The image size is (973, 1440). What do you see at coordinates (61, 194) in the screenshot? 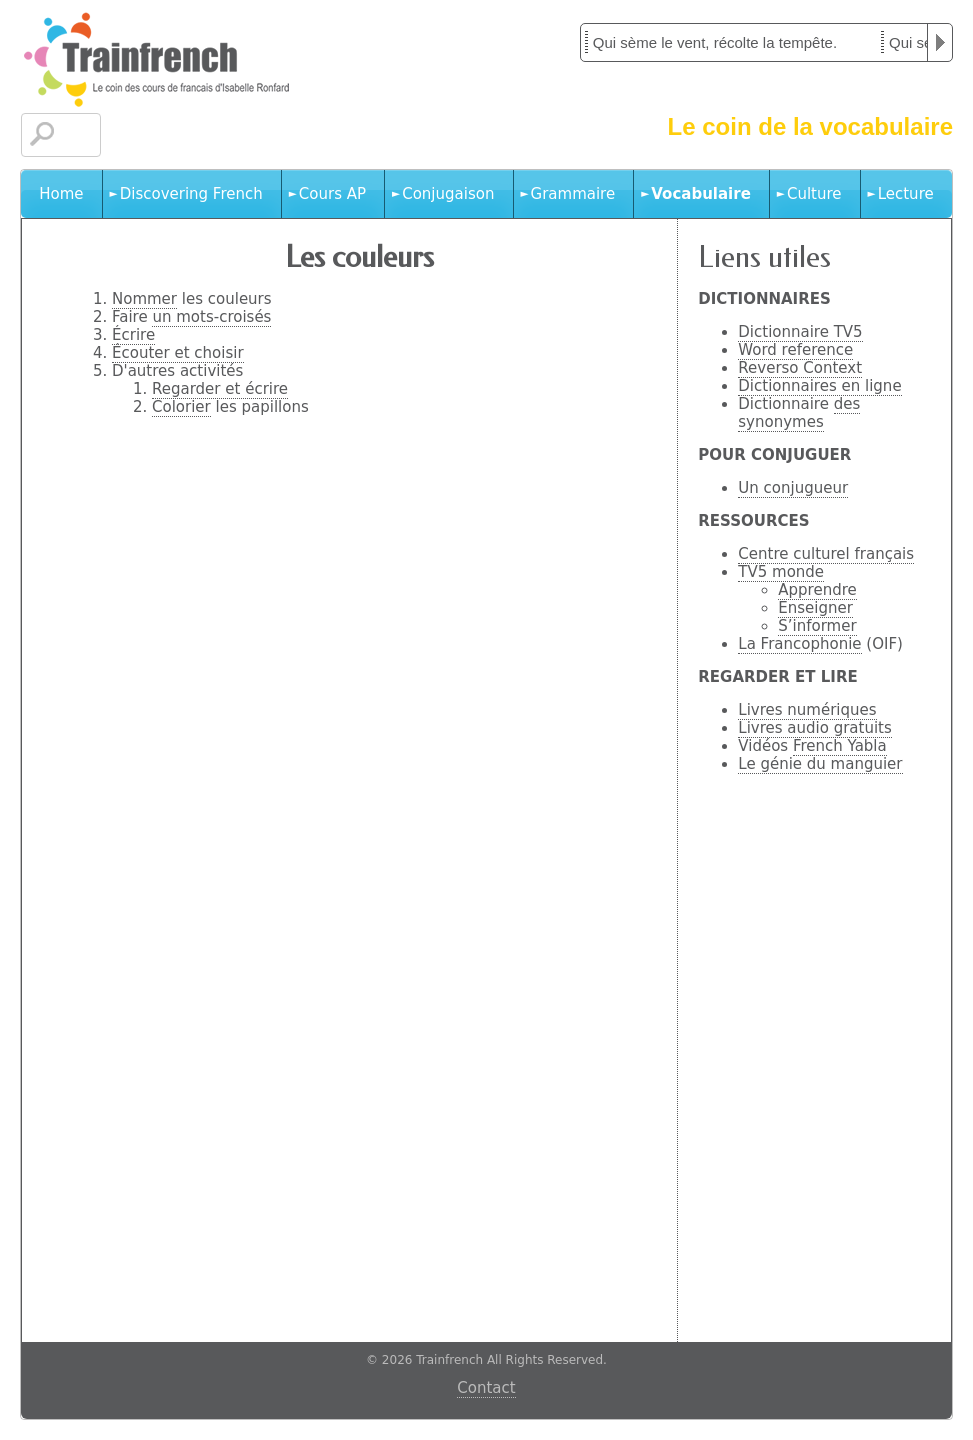
I see `Home [menuitem]` at bounding box center [61, 194].